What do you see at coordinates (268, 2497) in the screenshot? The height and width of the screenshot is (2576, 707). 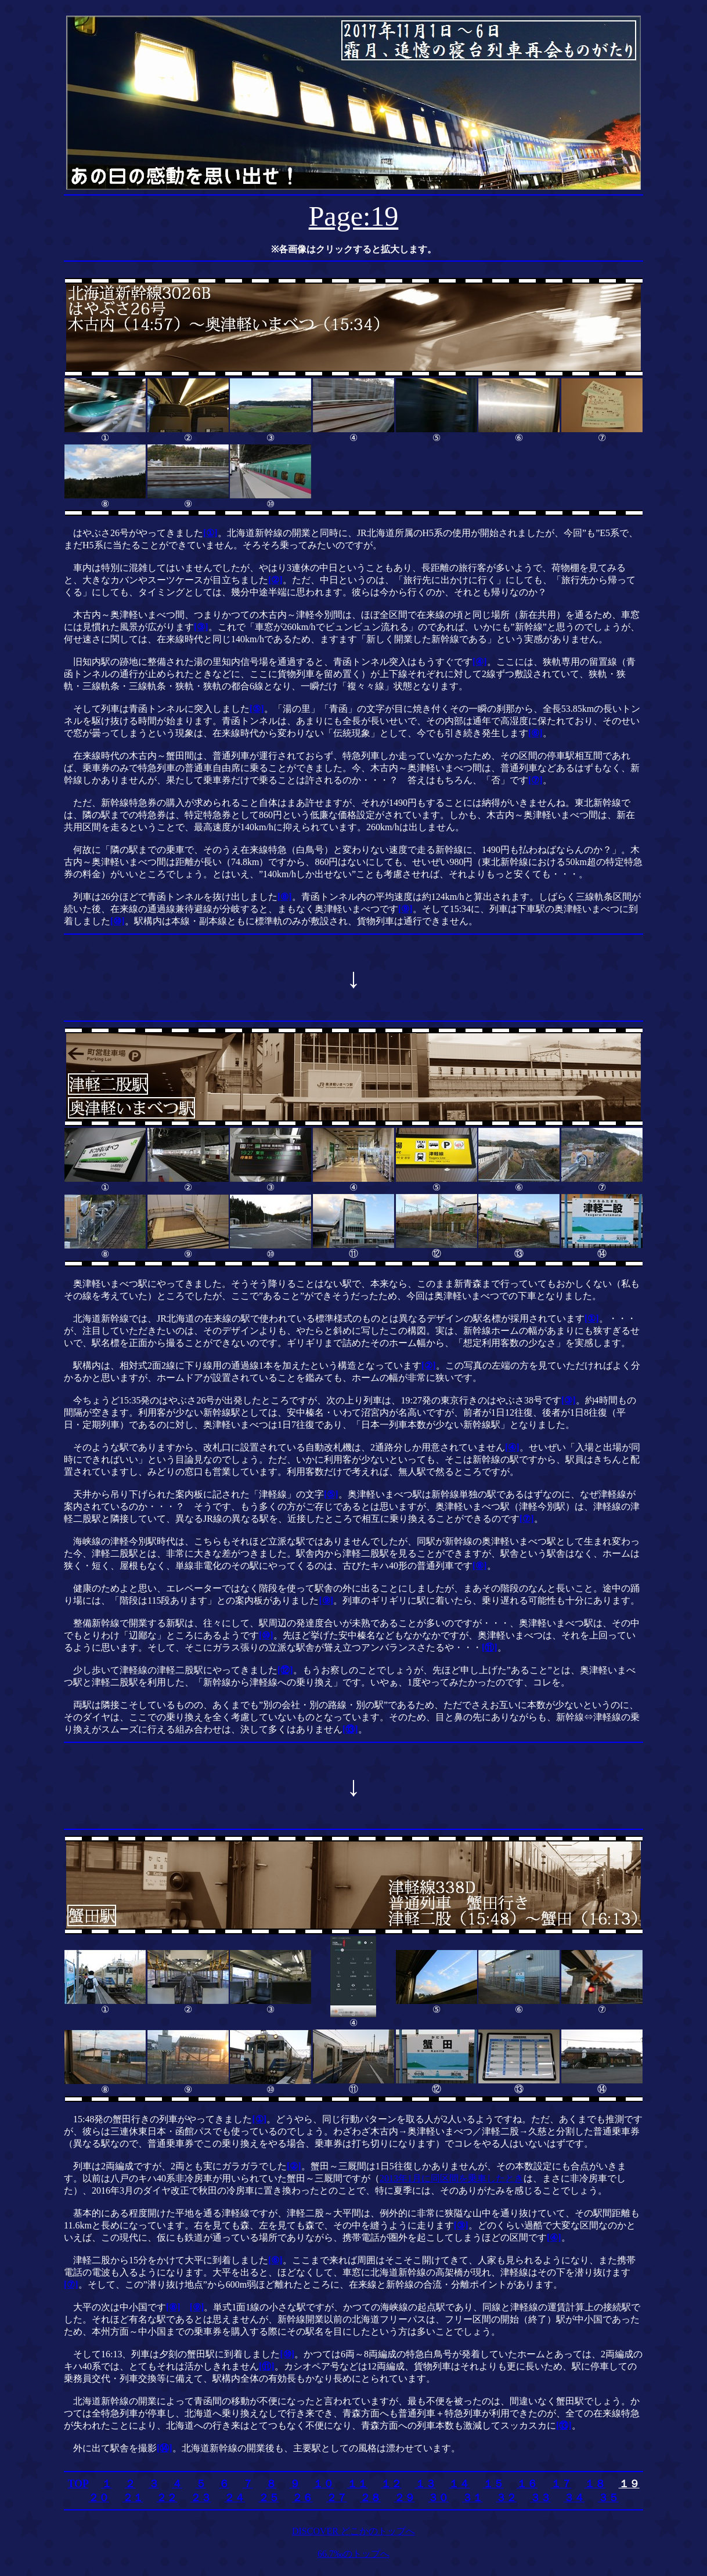 I see `２５` at bounding box center [268, 2497].